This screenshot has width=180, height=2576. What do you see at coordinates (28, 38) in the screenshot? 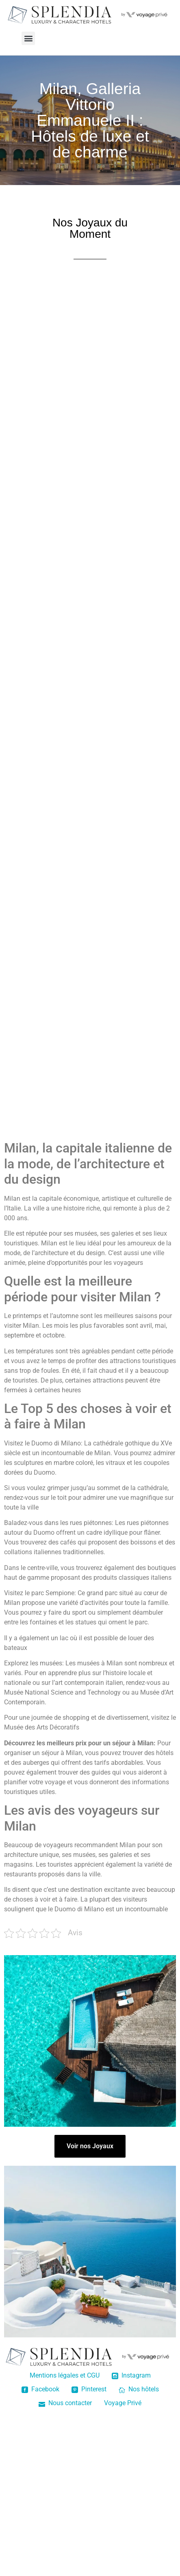
I see `[button]` at bounding box center [28, 38].